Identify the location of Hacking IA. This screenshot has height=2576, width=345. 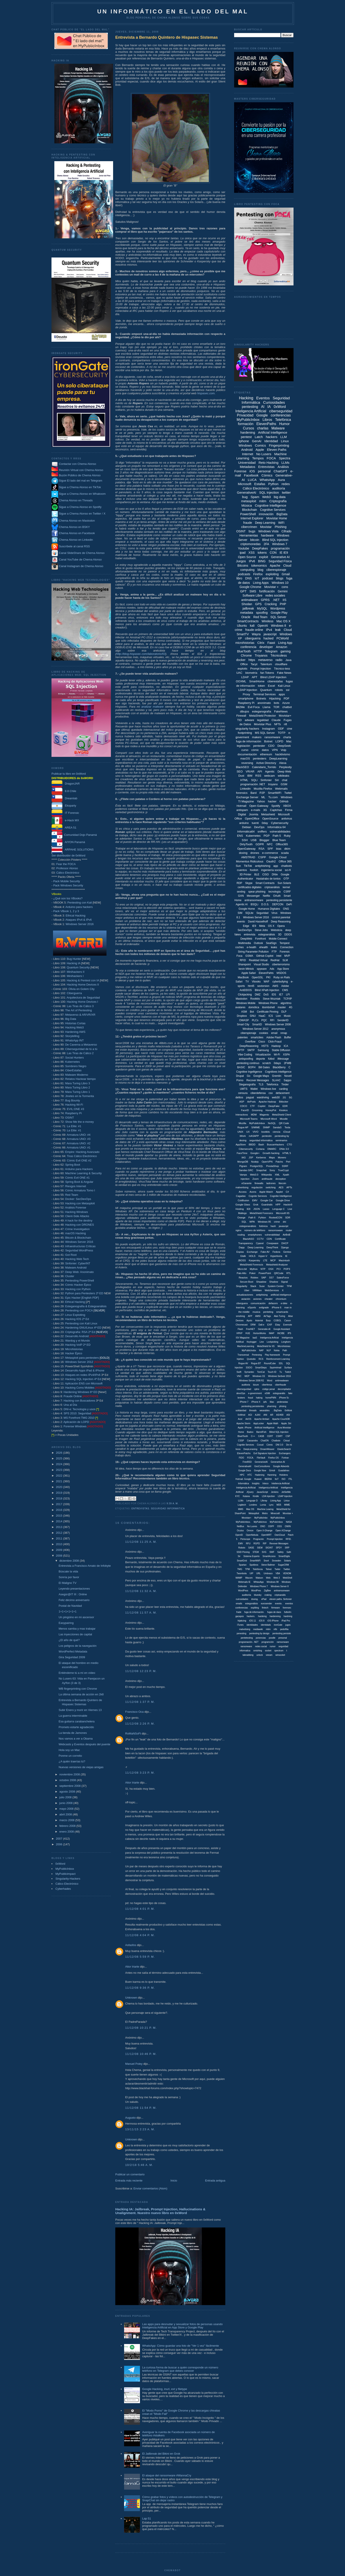
(73, 963).